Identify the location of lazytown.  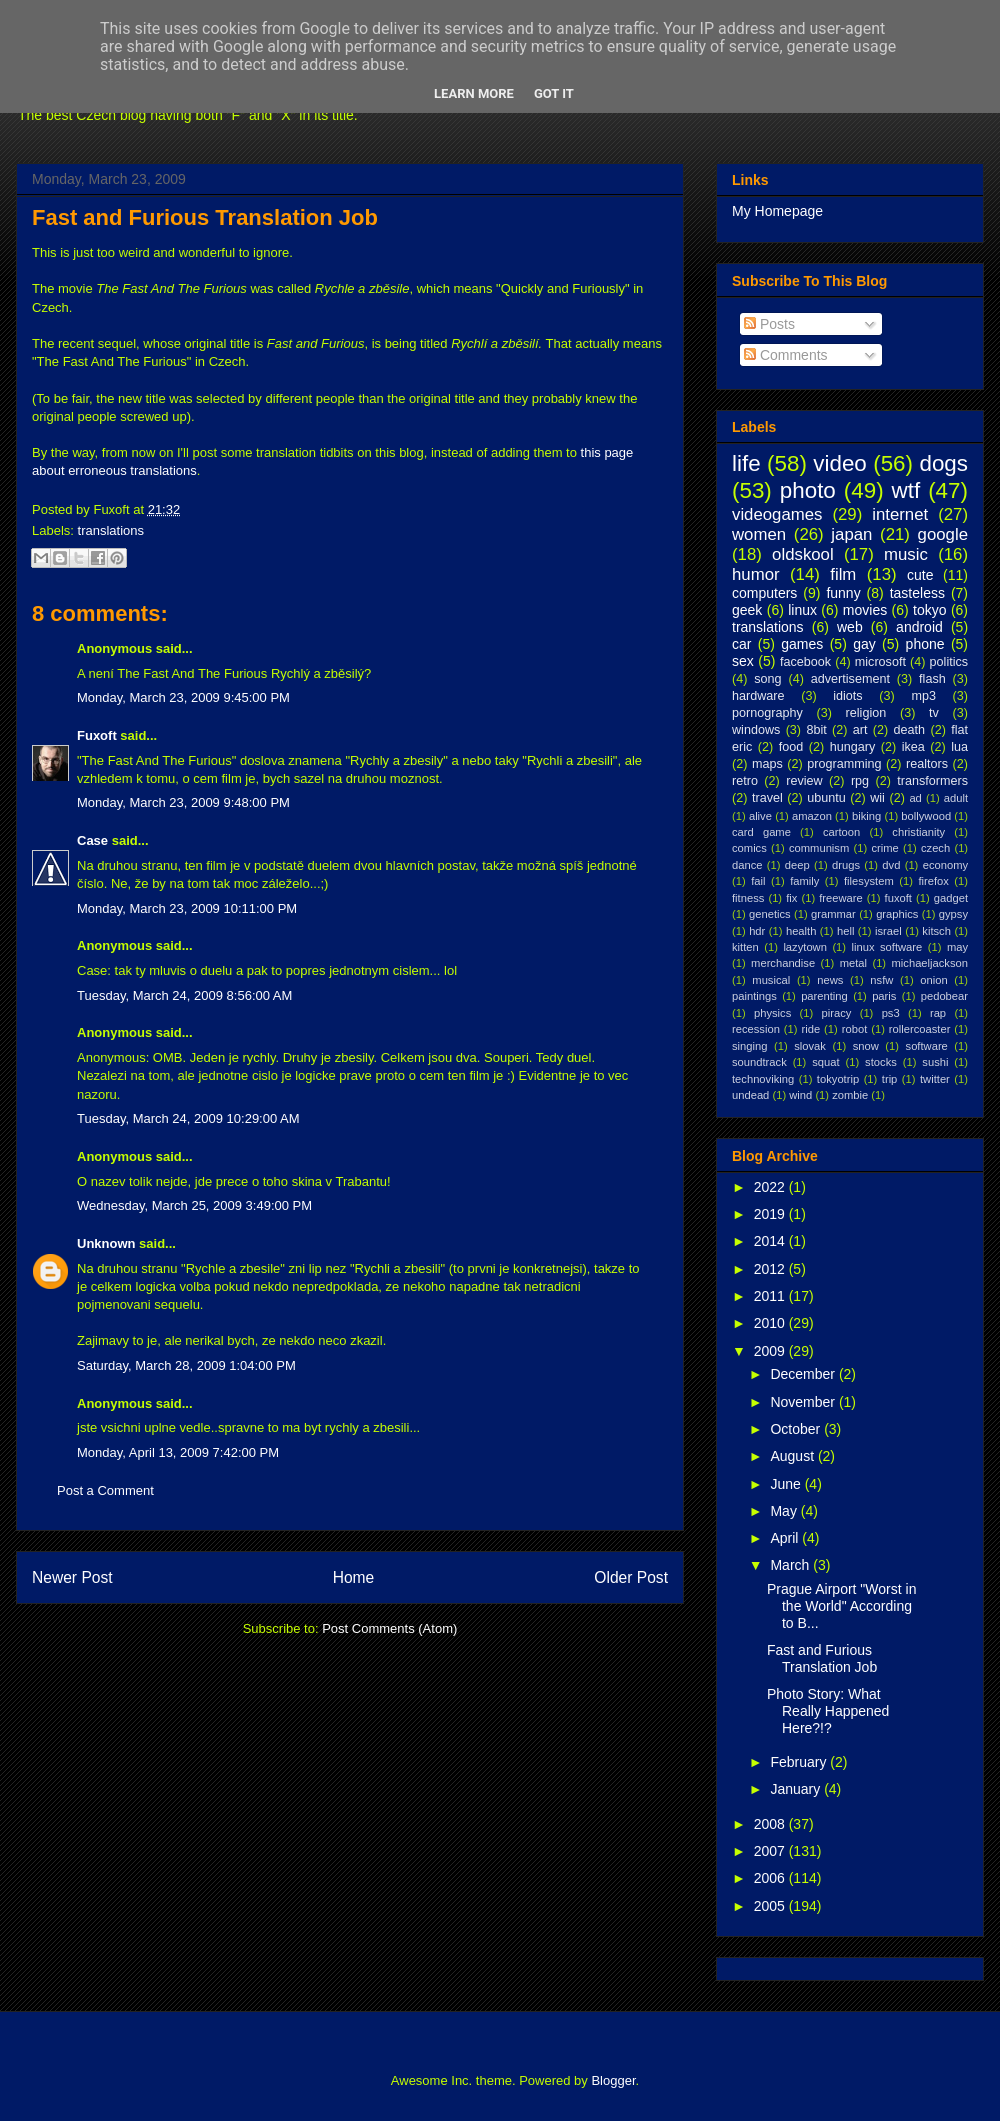
(805, 947).